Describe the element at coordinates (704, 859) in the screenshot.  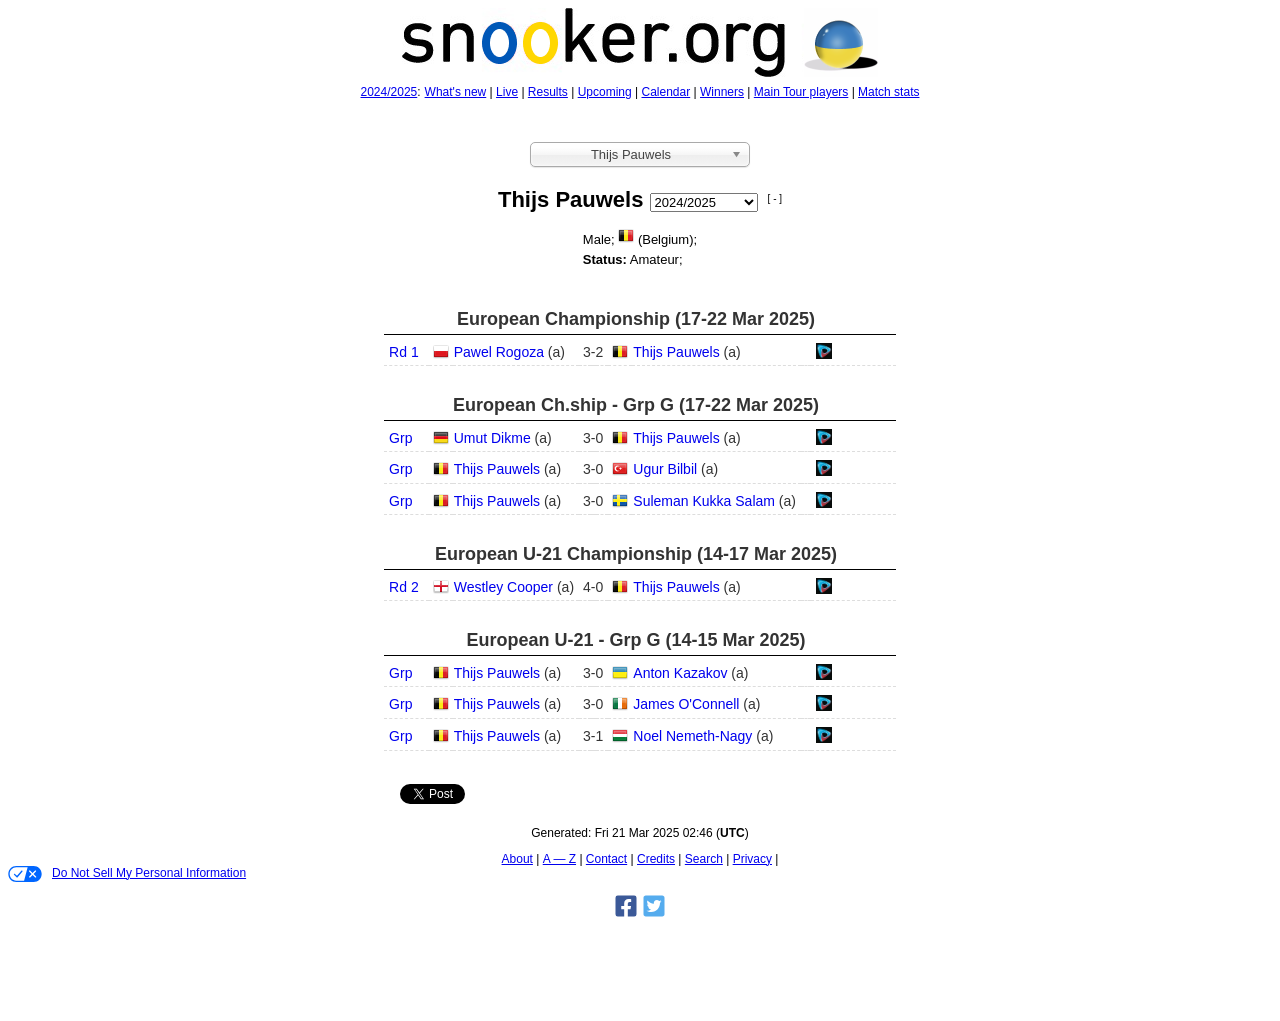
I see `Search` at that location.